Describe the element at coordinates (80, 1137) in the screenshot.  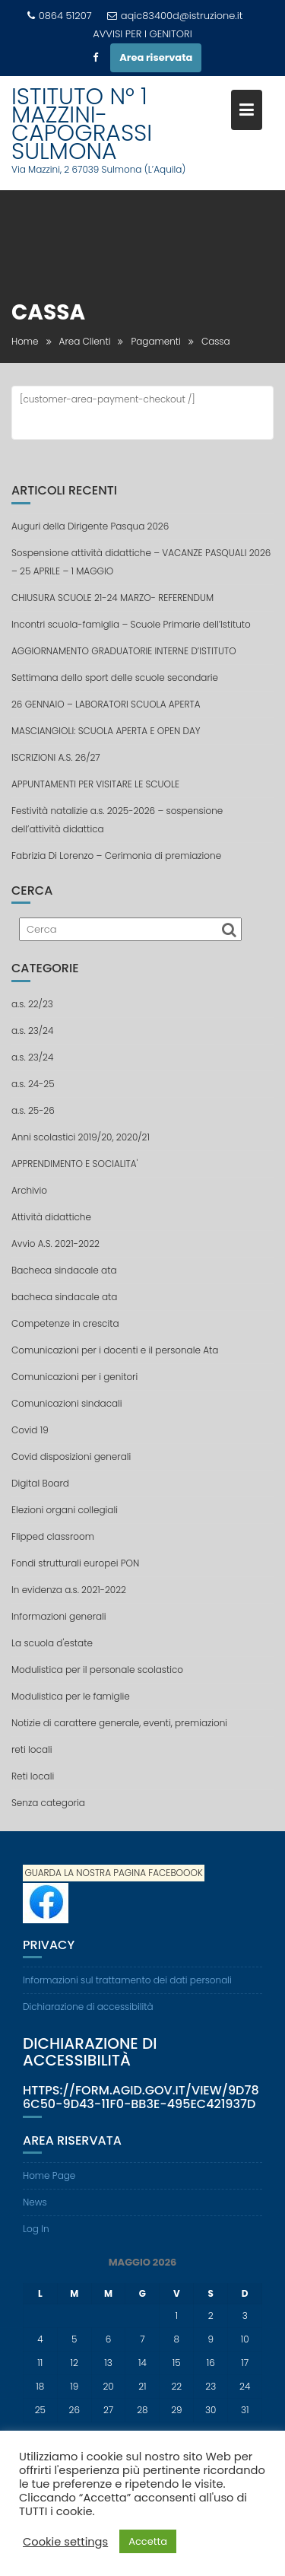
I see `Anni scolastici 2019/20, 2020/21` at that location.